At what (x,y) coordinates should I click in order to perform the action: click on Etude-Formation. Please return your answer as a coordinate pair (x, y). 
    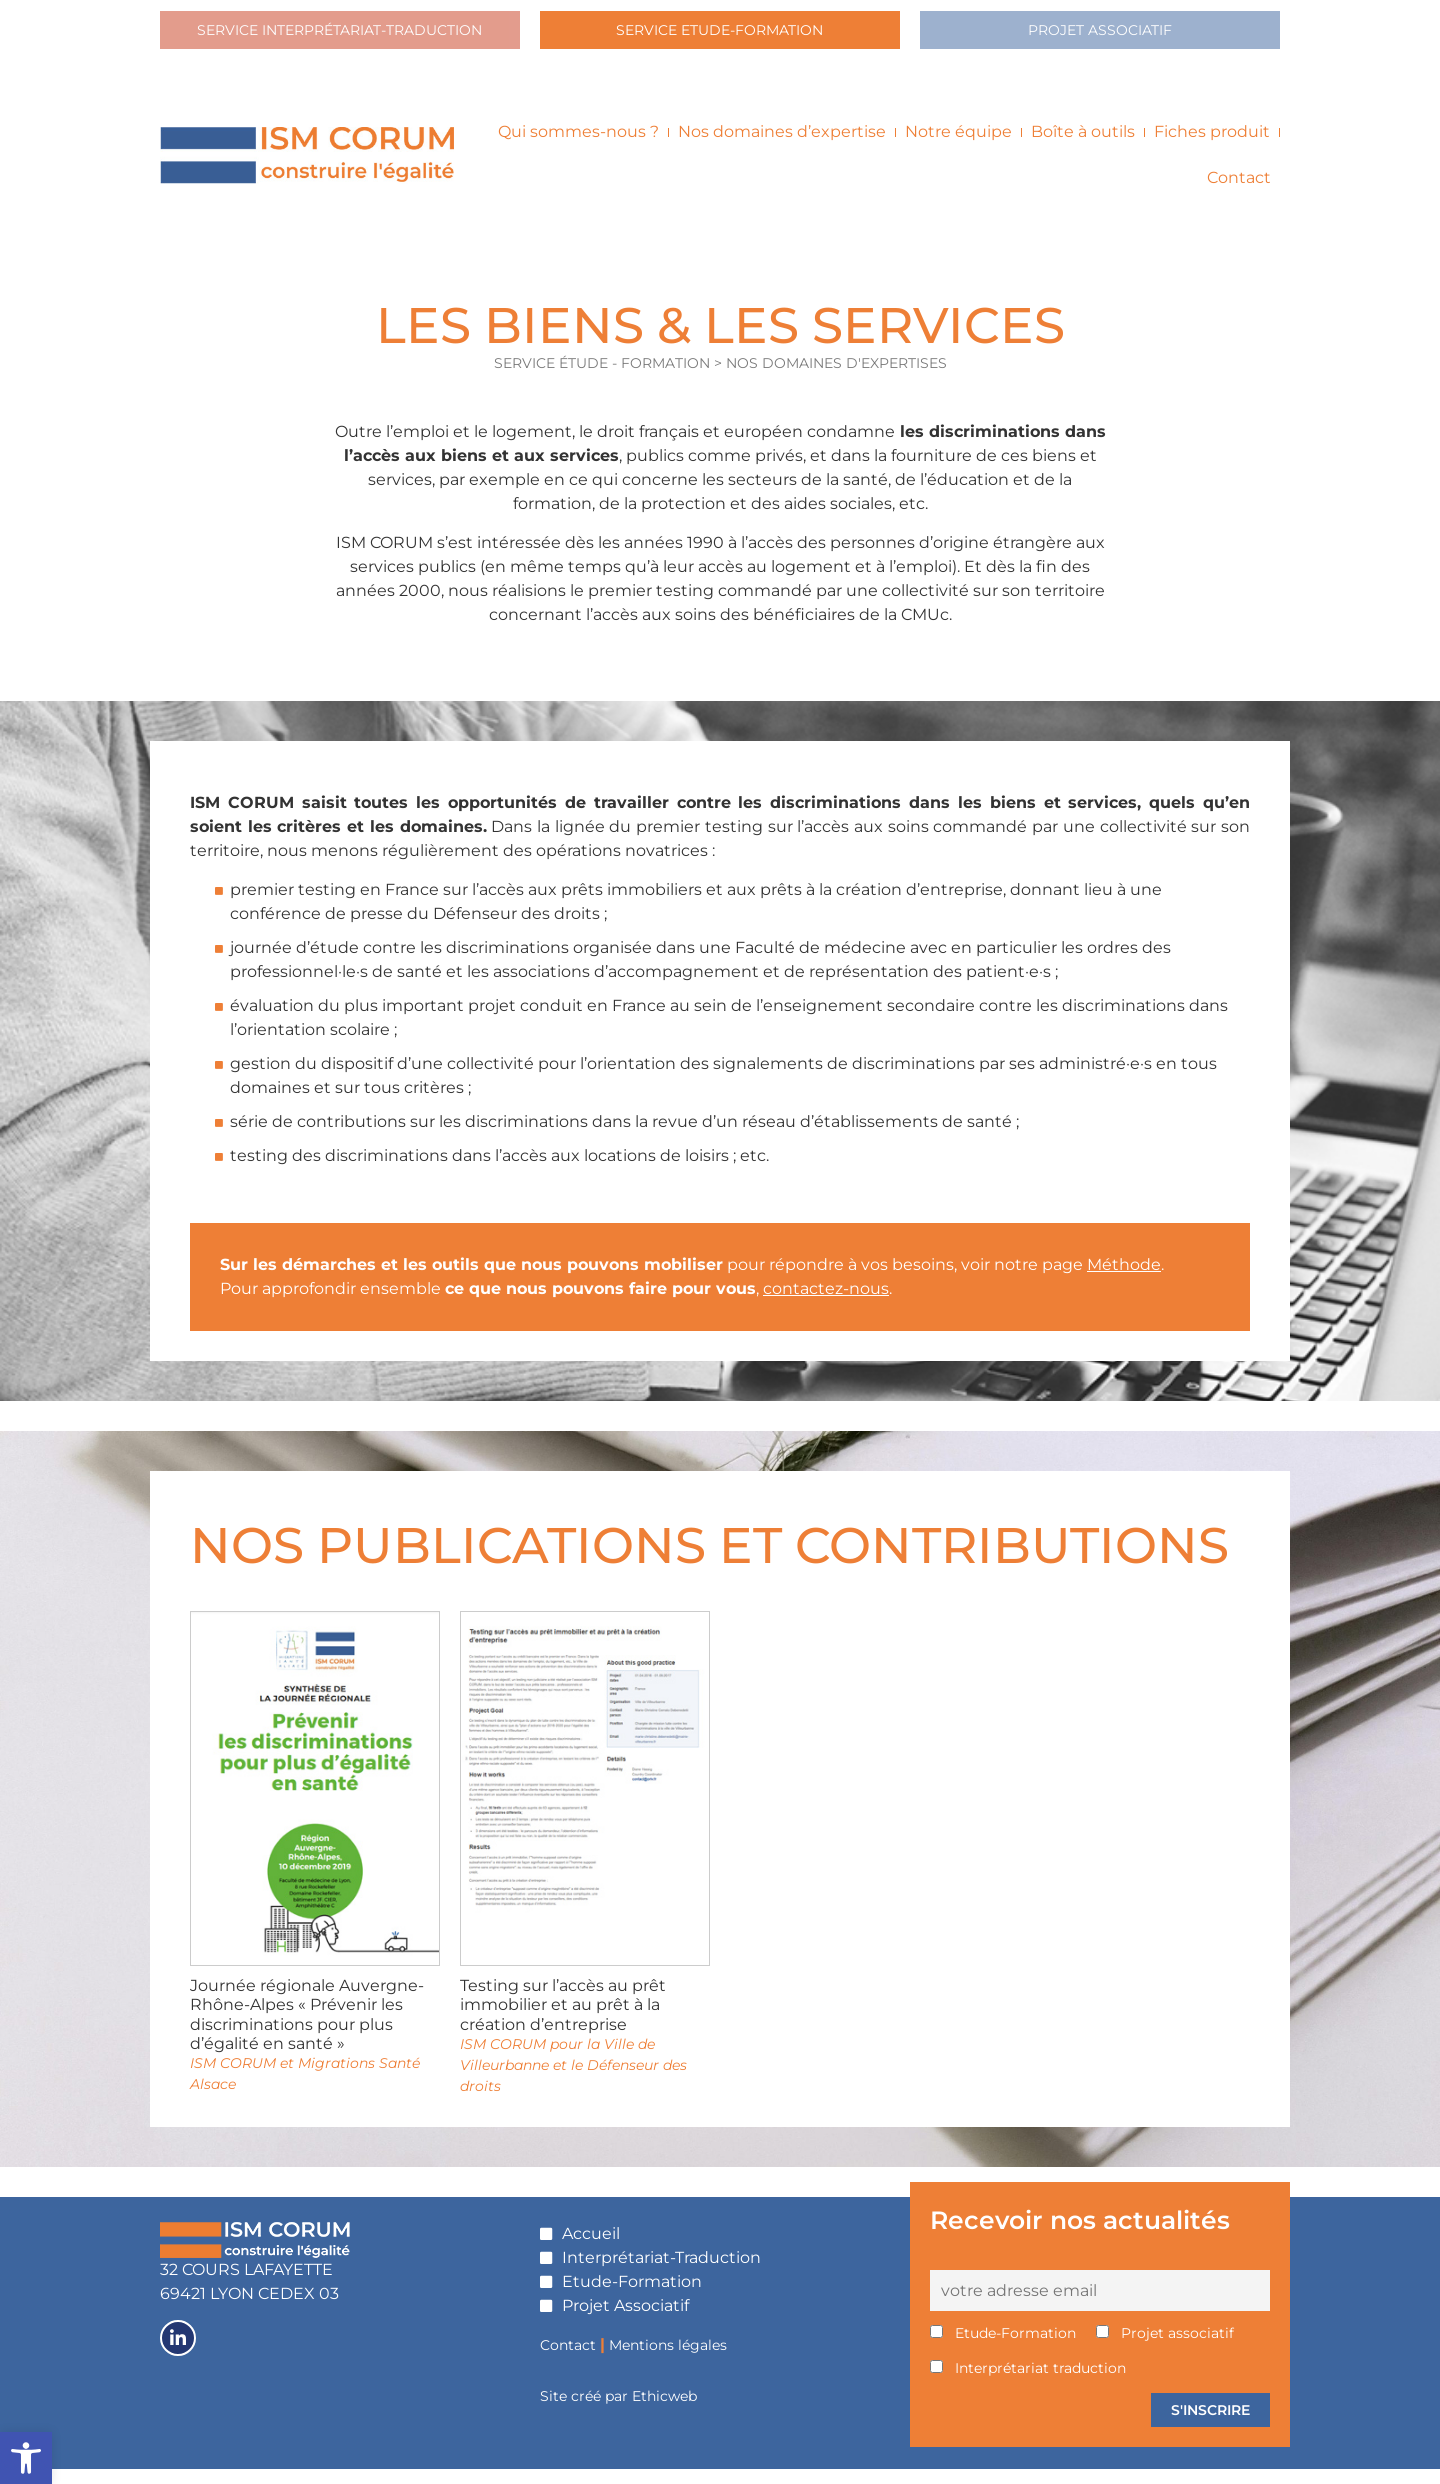
    Looking at the image, I should click on (1003, 2349).